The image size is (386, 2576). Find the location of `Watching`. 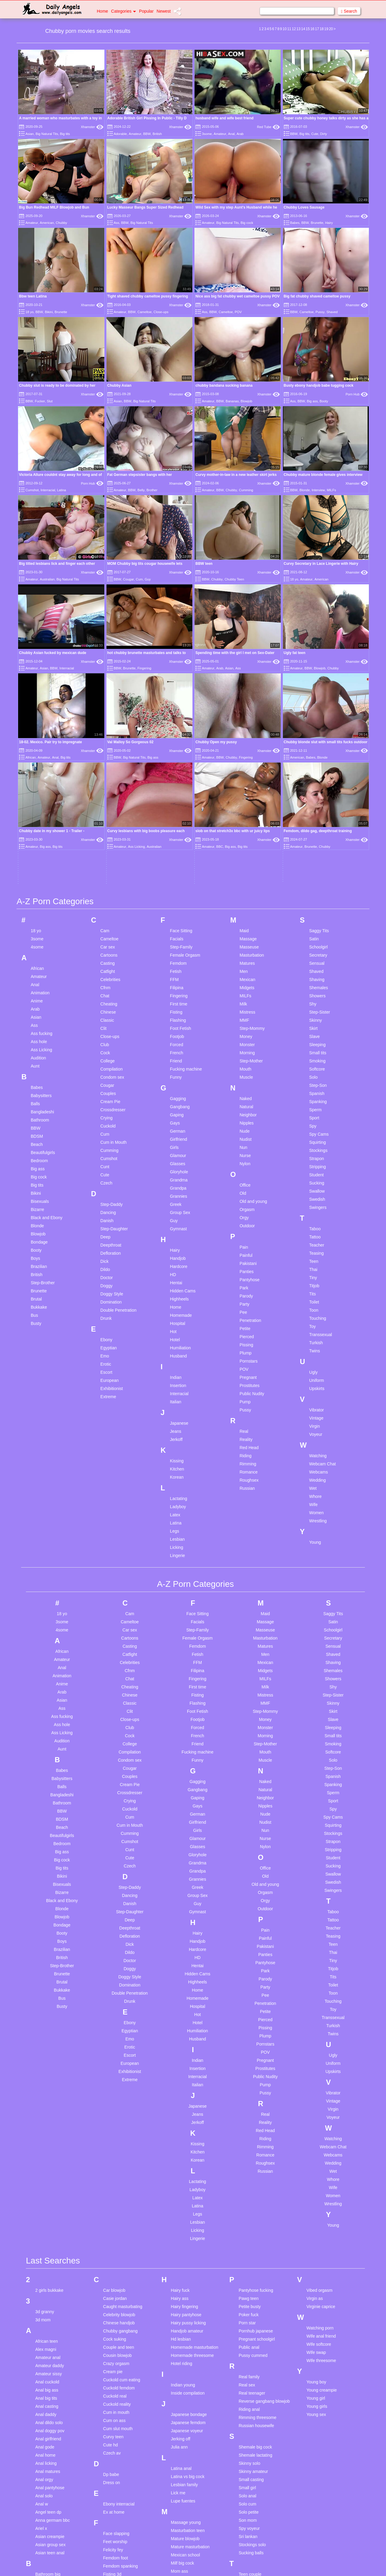

Watching is located at coordinates (318, 1281).